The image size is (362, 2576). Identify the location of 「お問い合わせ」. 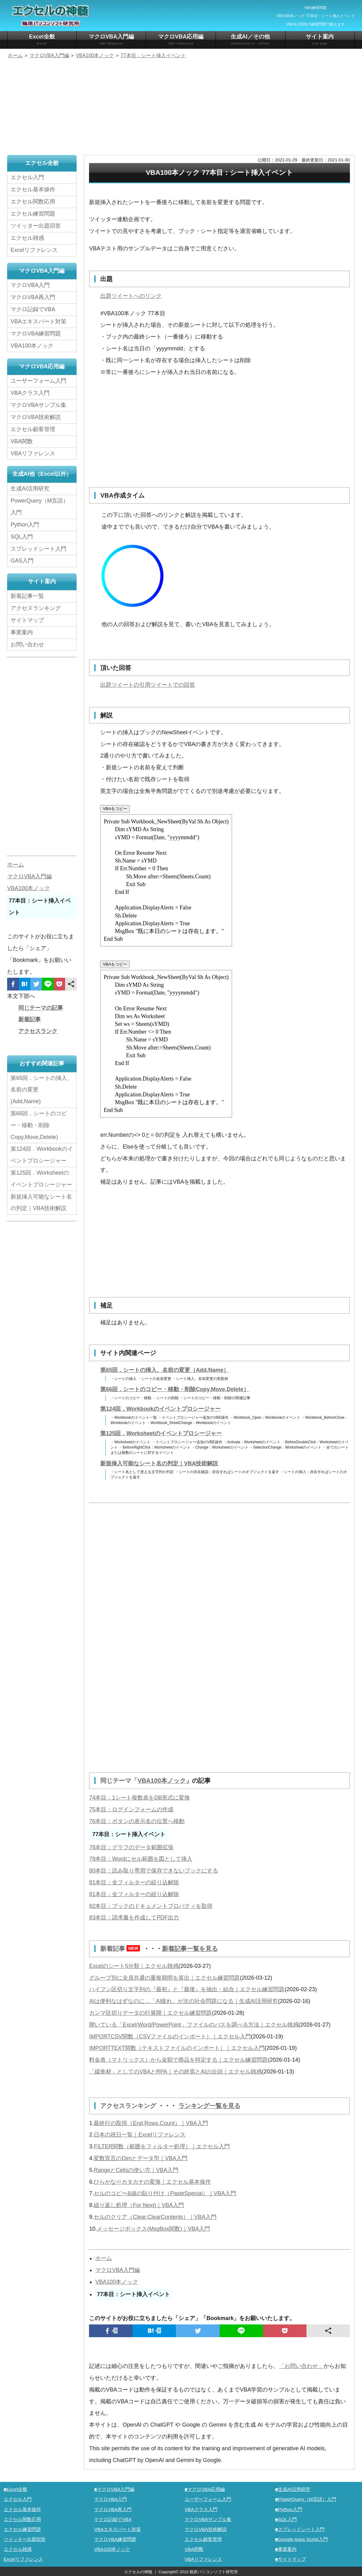
(301, 2365).